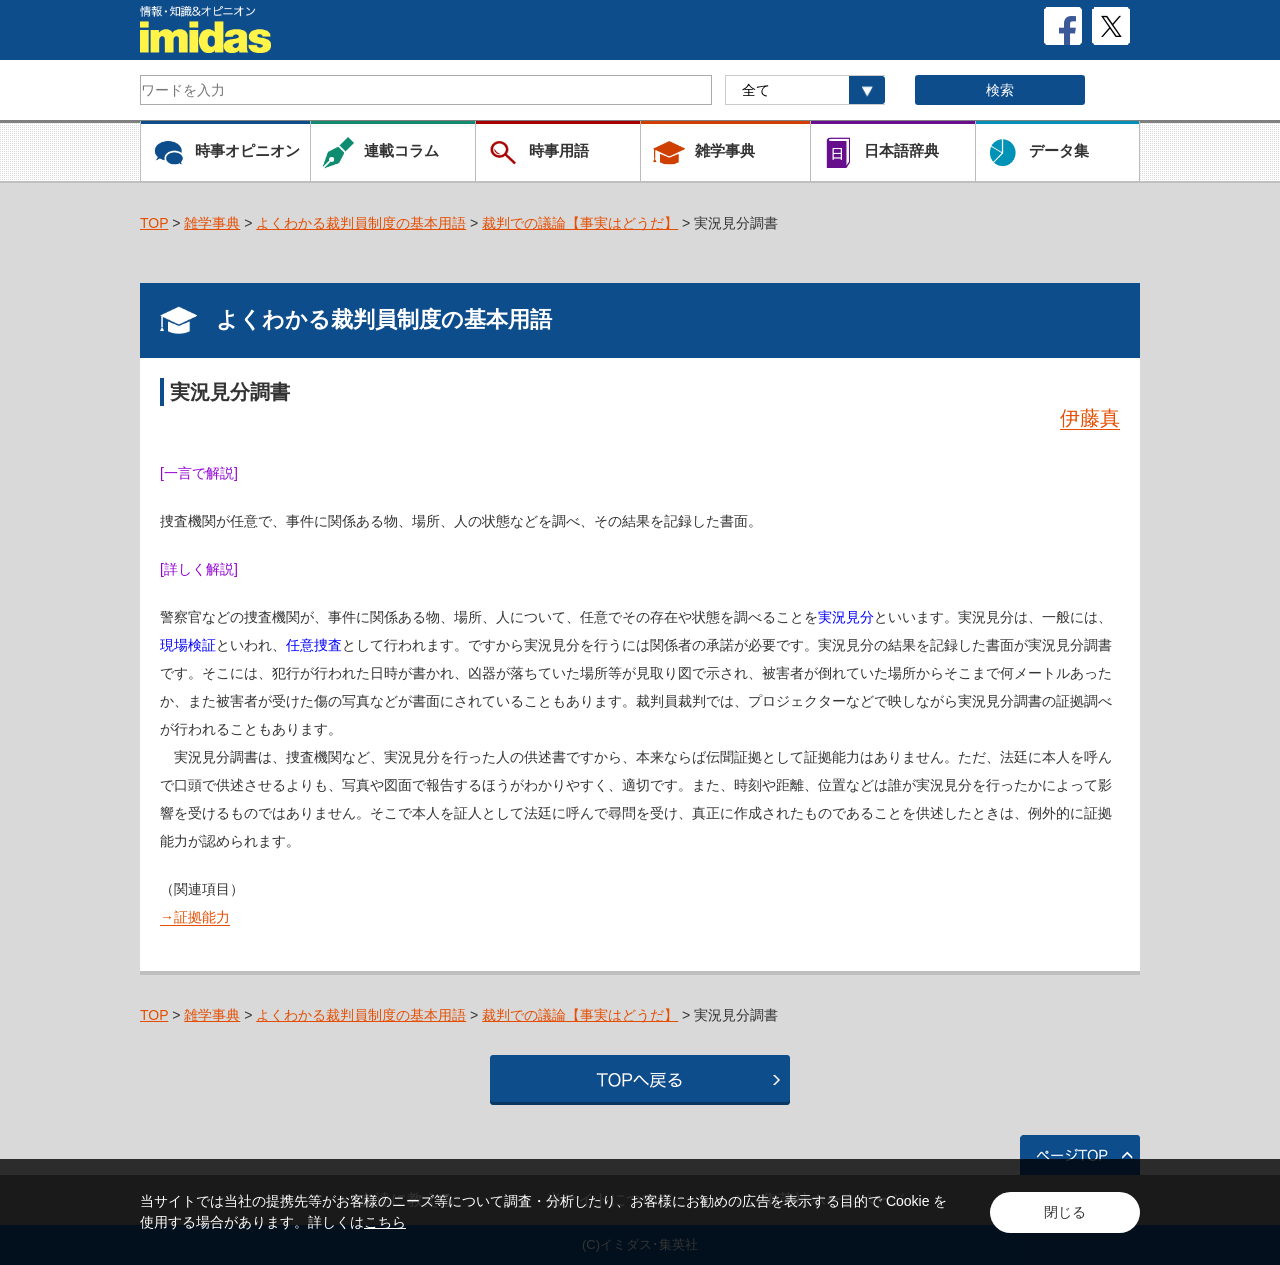 The width and height of the screenshot is (1280, 1265). Describe the element at coordinates (212, 223) in the screenshot. I see `雑学事典` at that location.